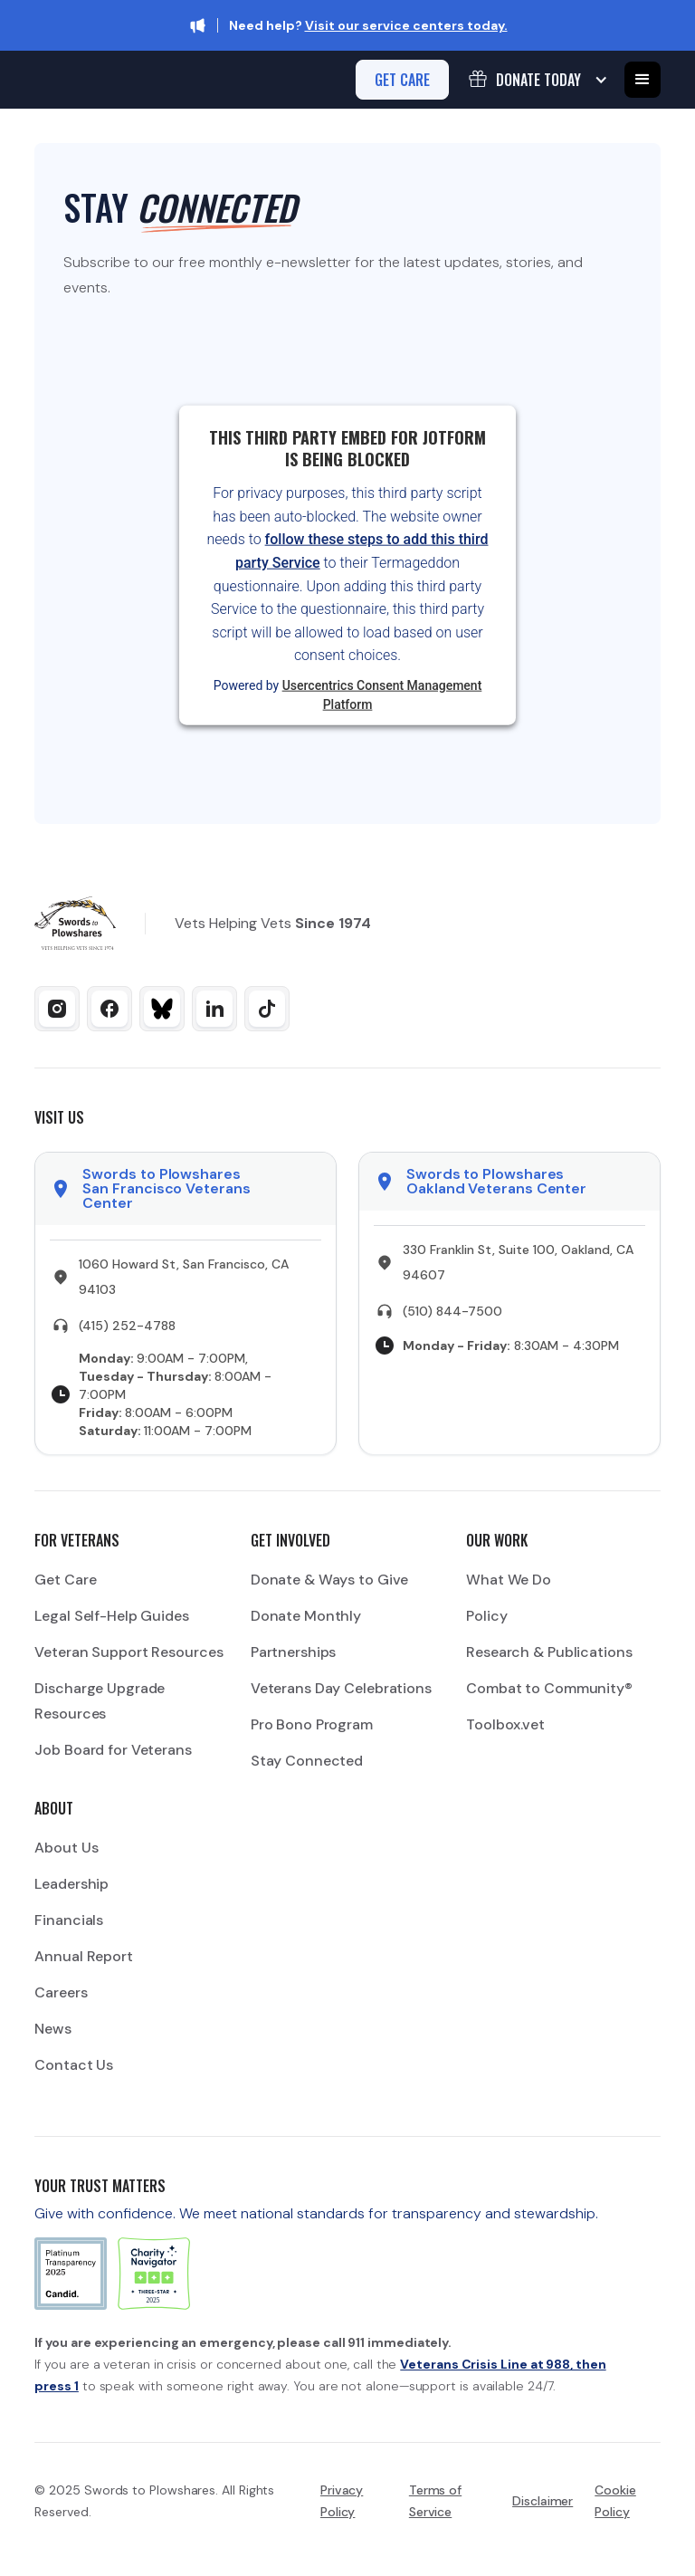 The height and width of the screenshot is (2576, 695). What do you see at coordinates (402, 80) in the screenshot?
I see `get care` at bounding box center [402, 80].